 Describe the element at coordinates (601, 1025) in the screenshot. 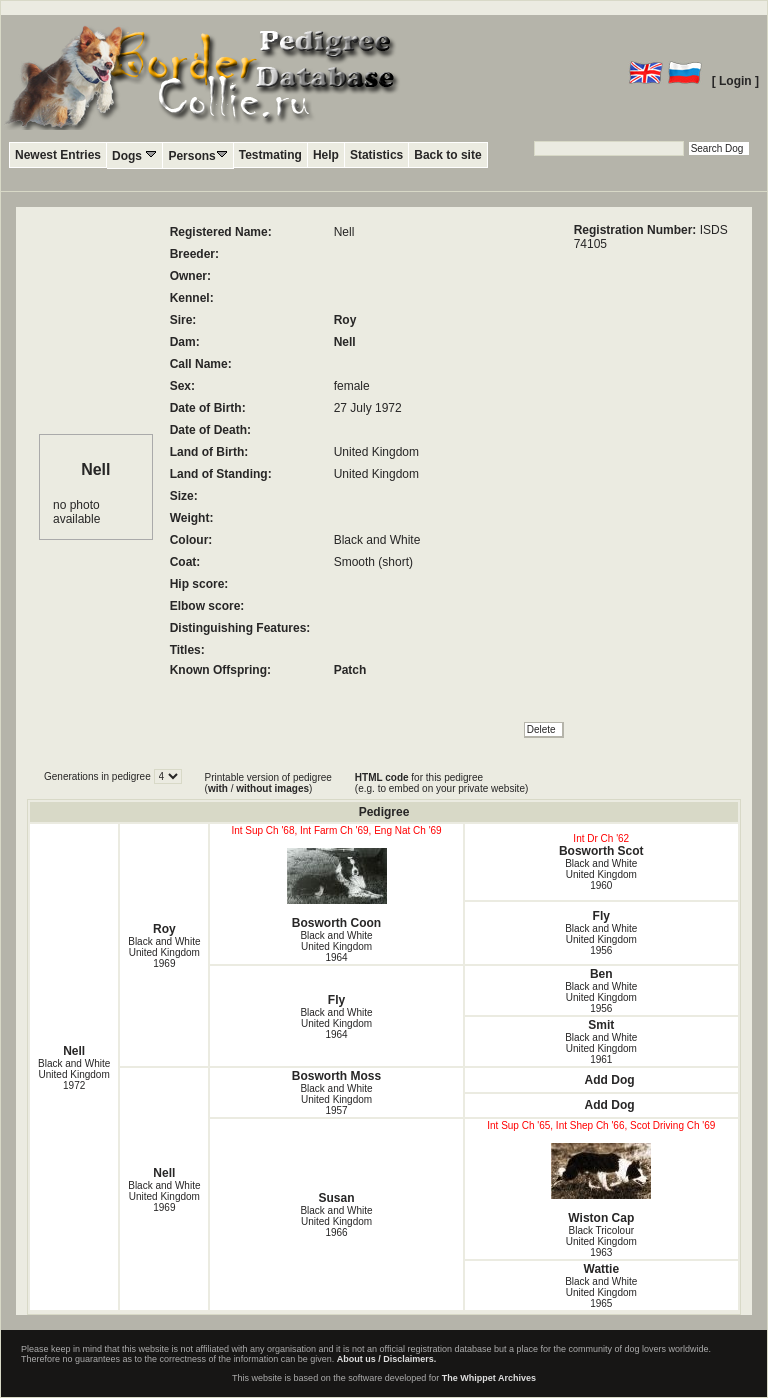

I see `Smit` at that location.